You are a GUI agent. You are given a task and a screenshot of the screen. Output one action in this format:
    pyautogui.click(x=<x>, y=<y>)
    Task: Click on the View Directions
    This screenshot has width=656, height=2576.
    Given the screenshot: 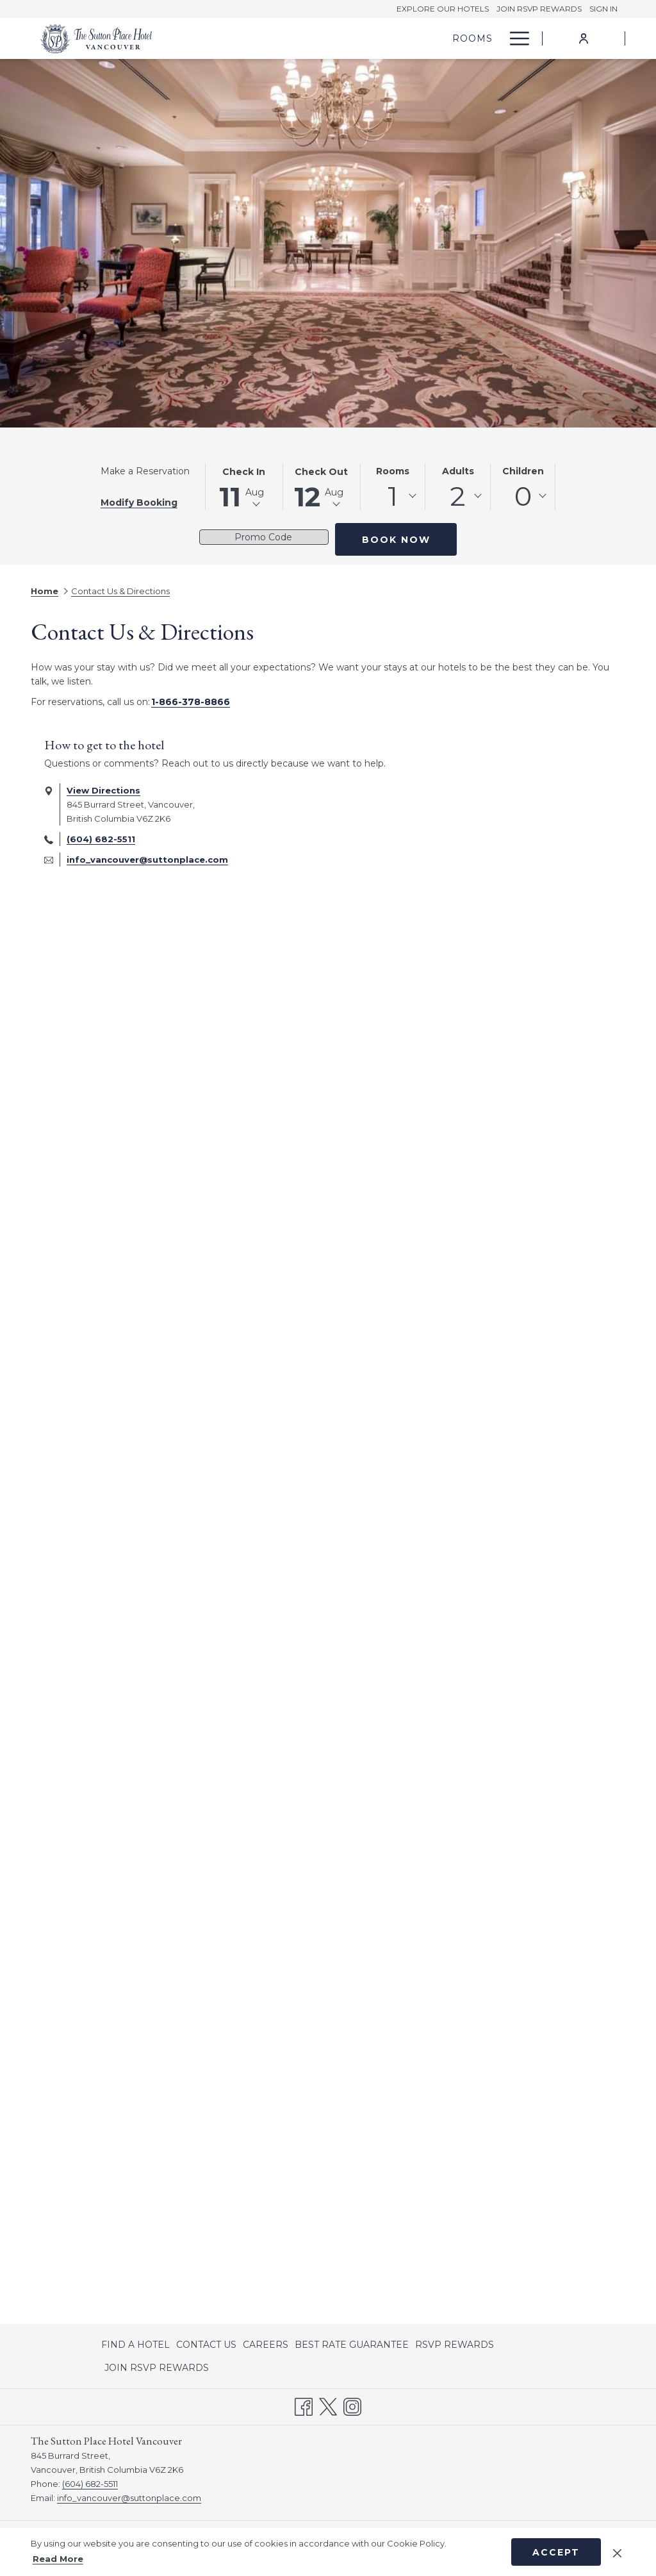 What is the action you would take?
    pyautogui.click(x=103, y=790)
    